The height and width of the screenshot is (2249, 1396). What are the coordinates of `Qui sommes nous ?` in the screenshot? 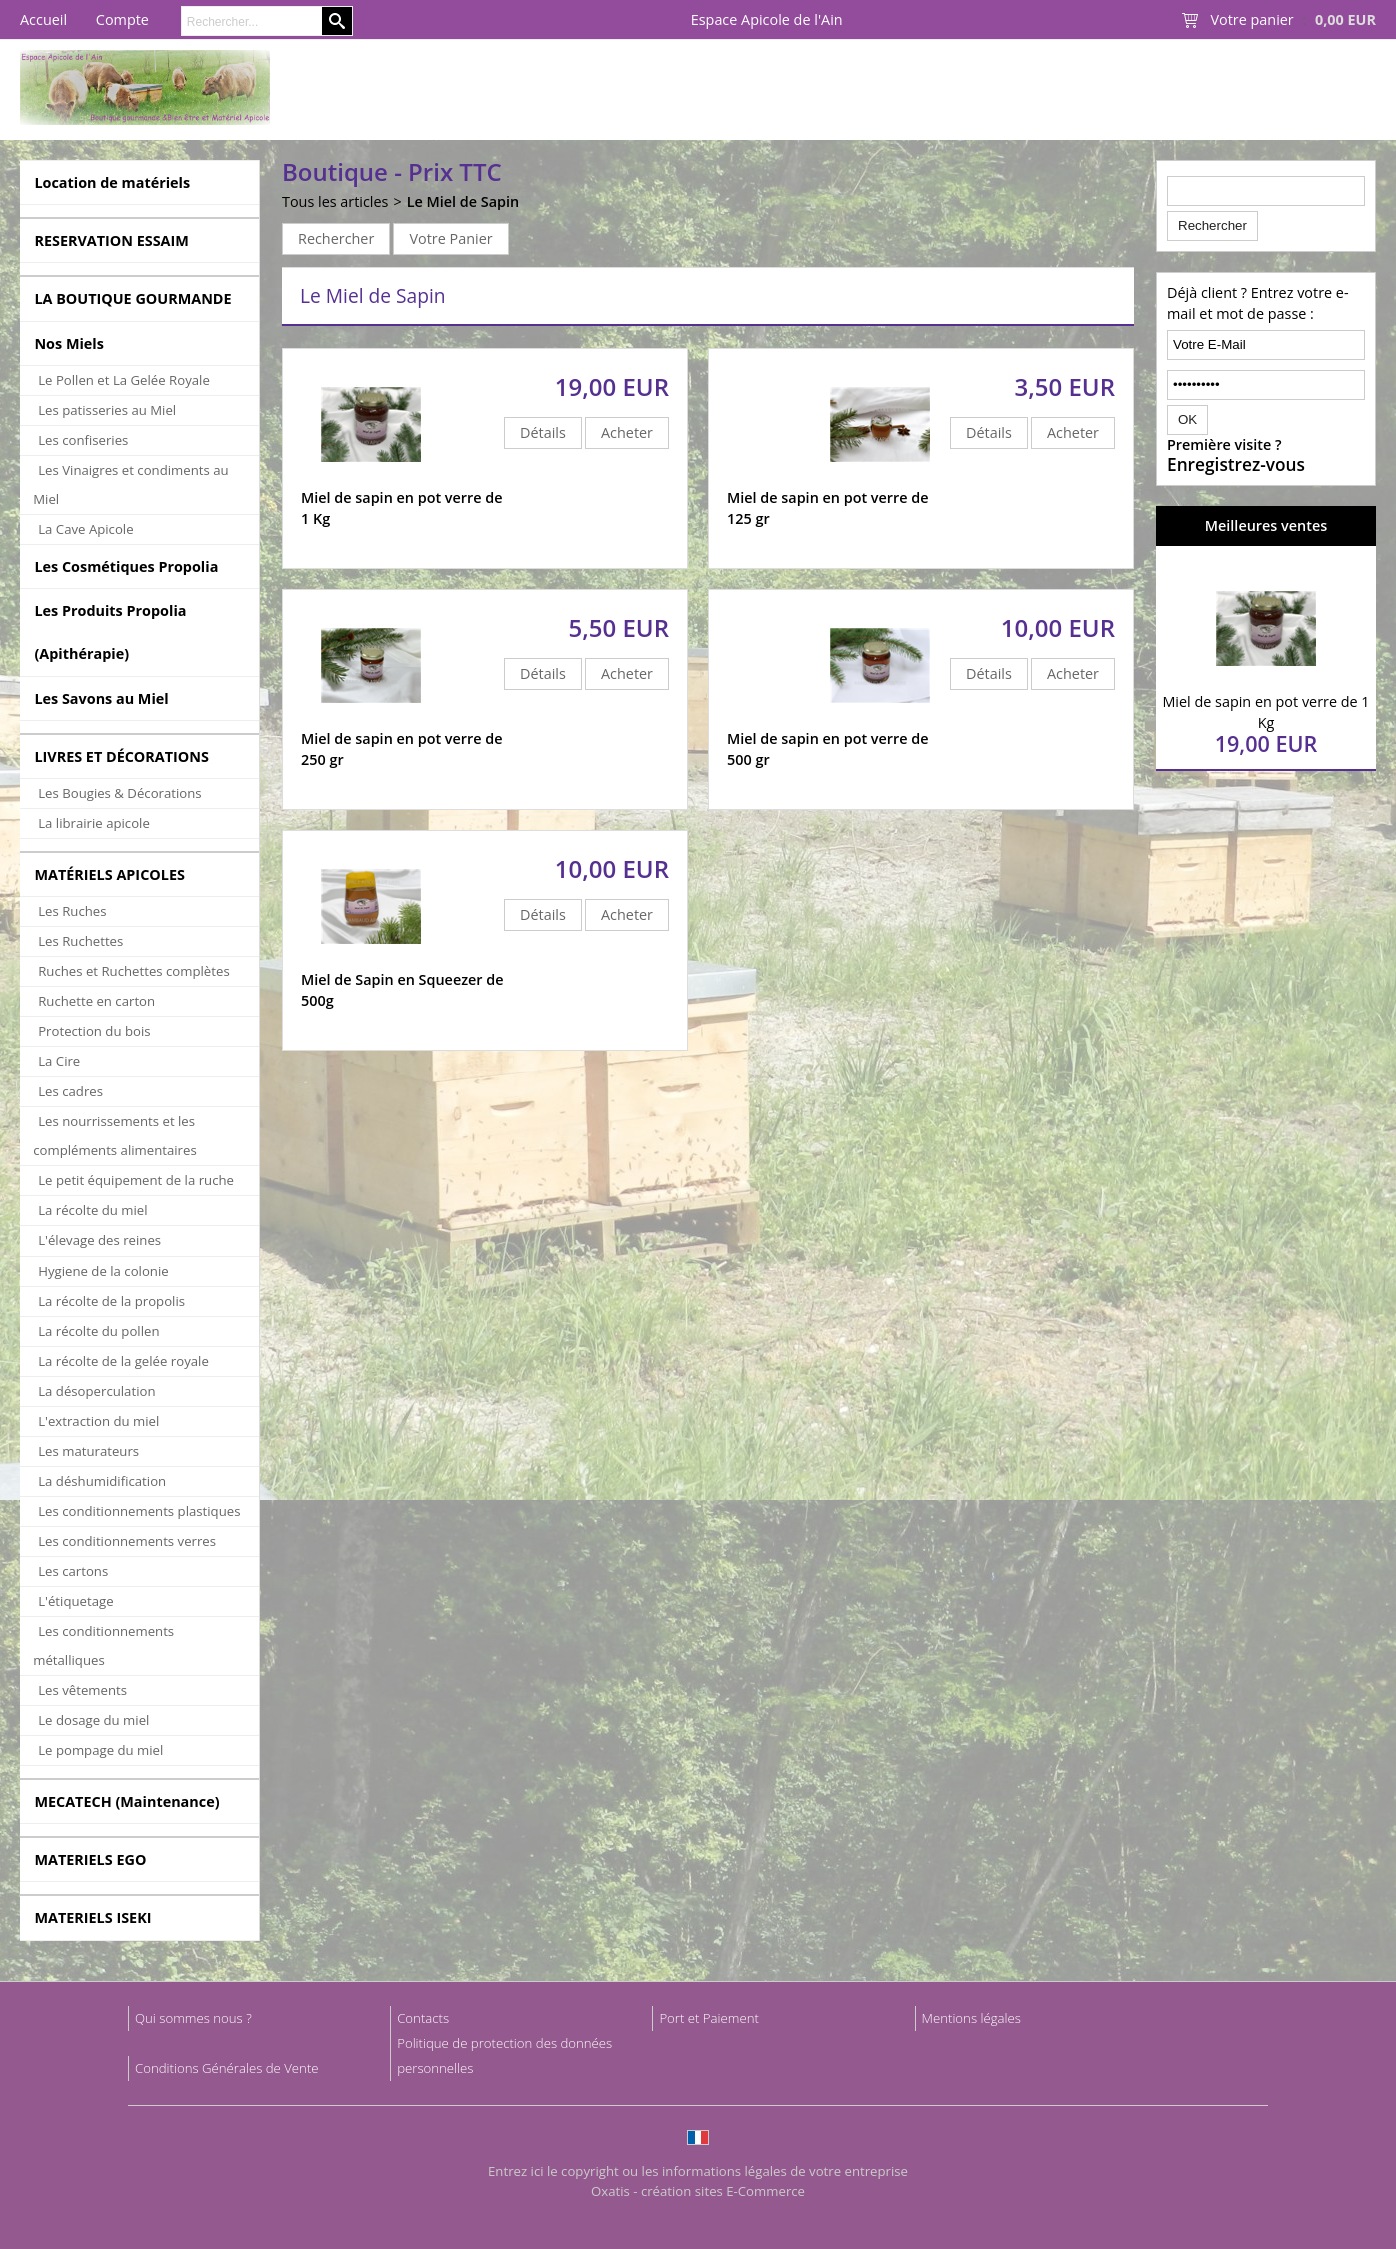 It's located at (193, 2018).